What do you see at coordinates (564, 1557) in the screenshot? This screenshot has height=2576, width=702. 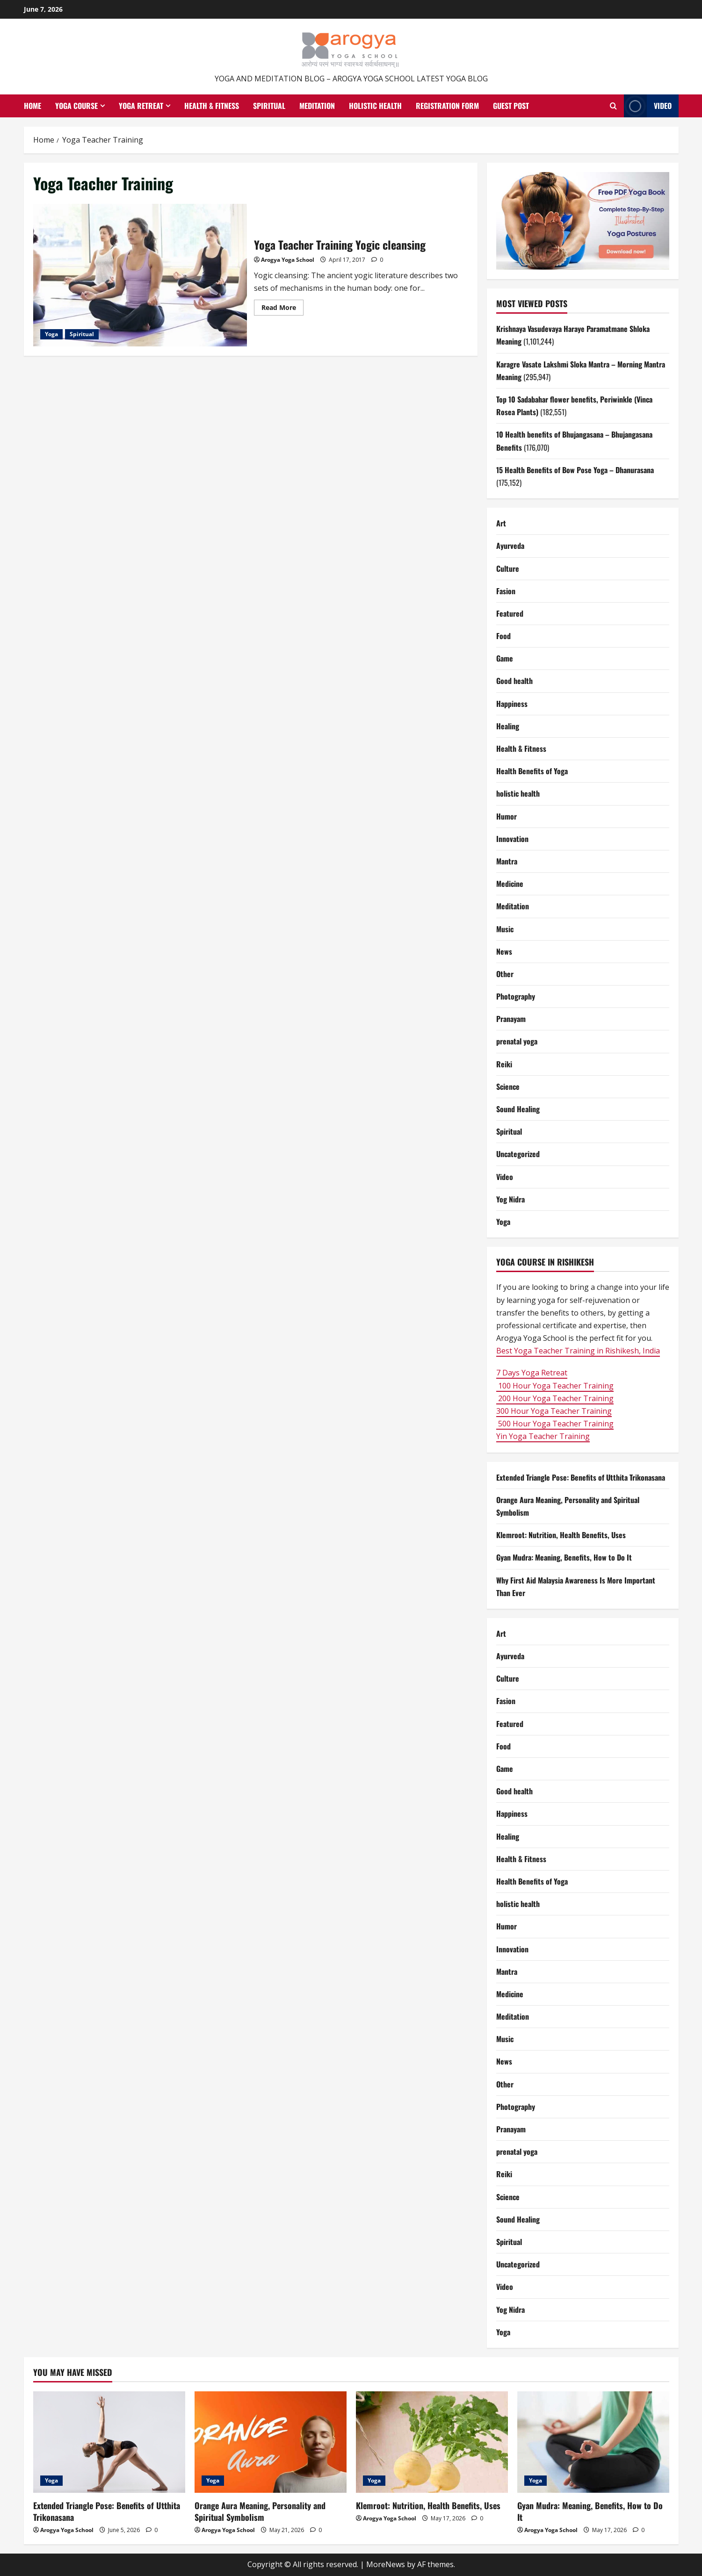 I see `Gyan Mudra: Meaning, Benefits, How to Do It` at bounding box center [564, 1557].